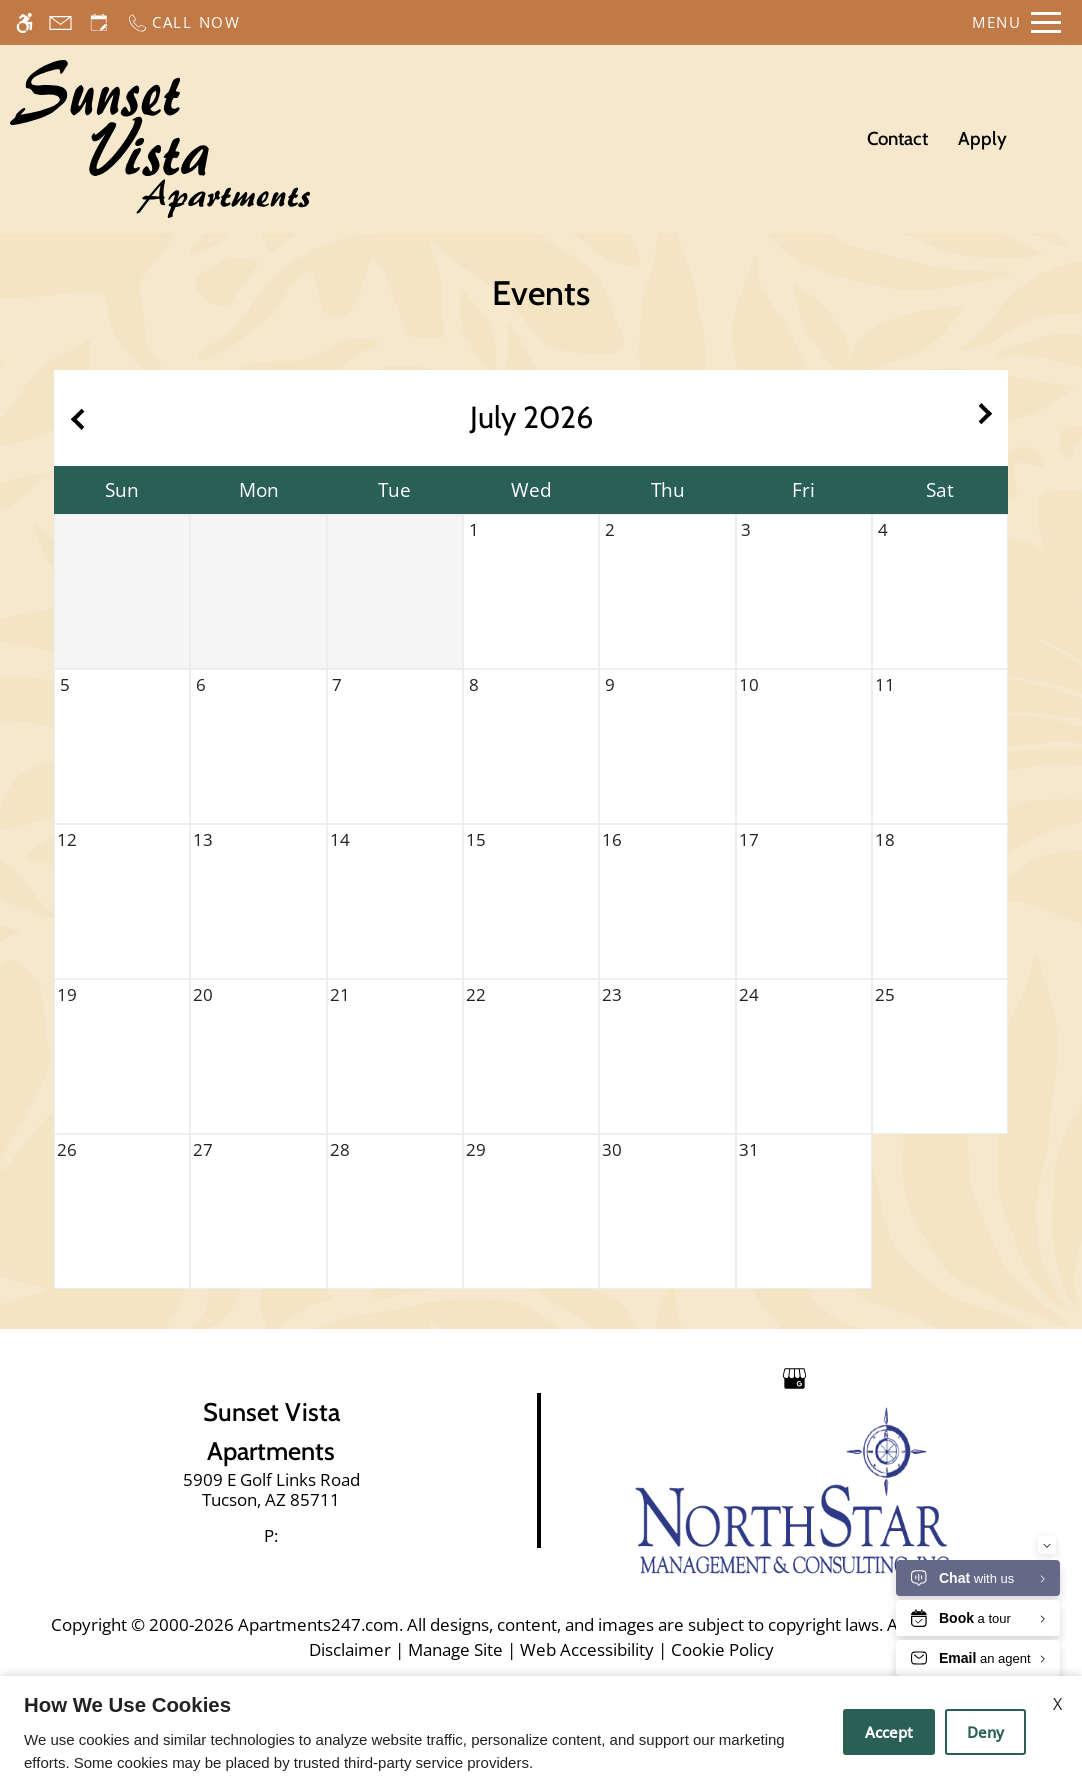  I want to click on [Open Full Menu], so click(1016, 22).